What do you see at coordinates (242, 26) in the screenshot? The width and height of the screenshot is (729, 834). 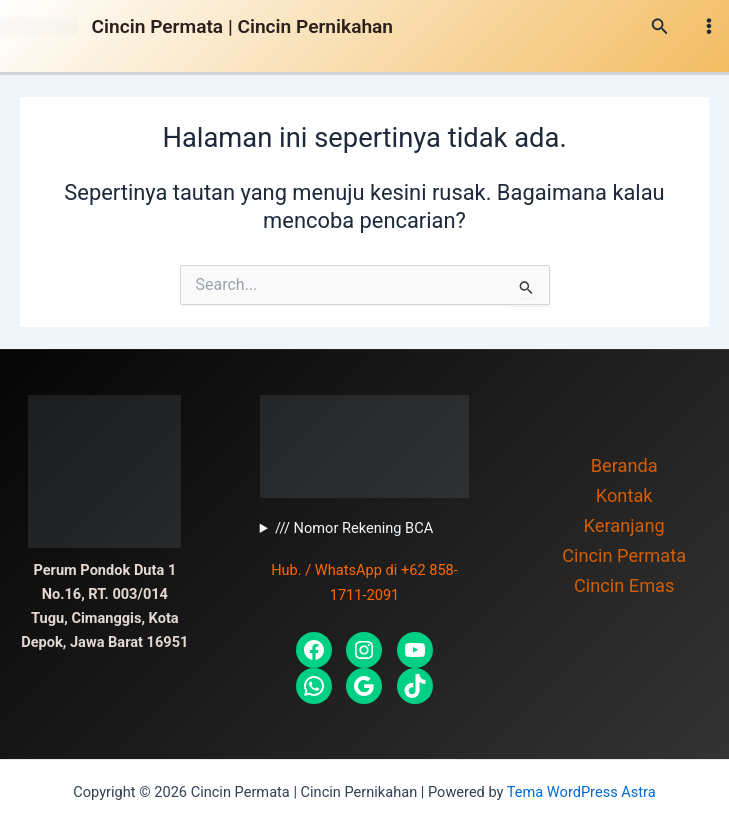 I see `Cincin Permata | Cincin Pernikahan` at bounding box center [242, 26].